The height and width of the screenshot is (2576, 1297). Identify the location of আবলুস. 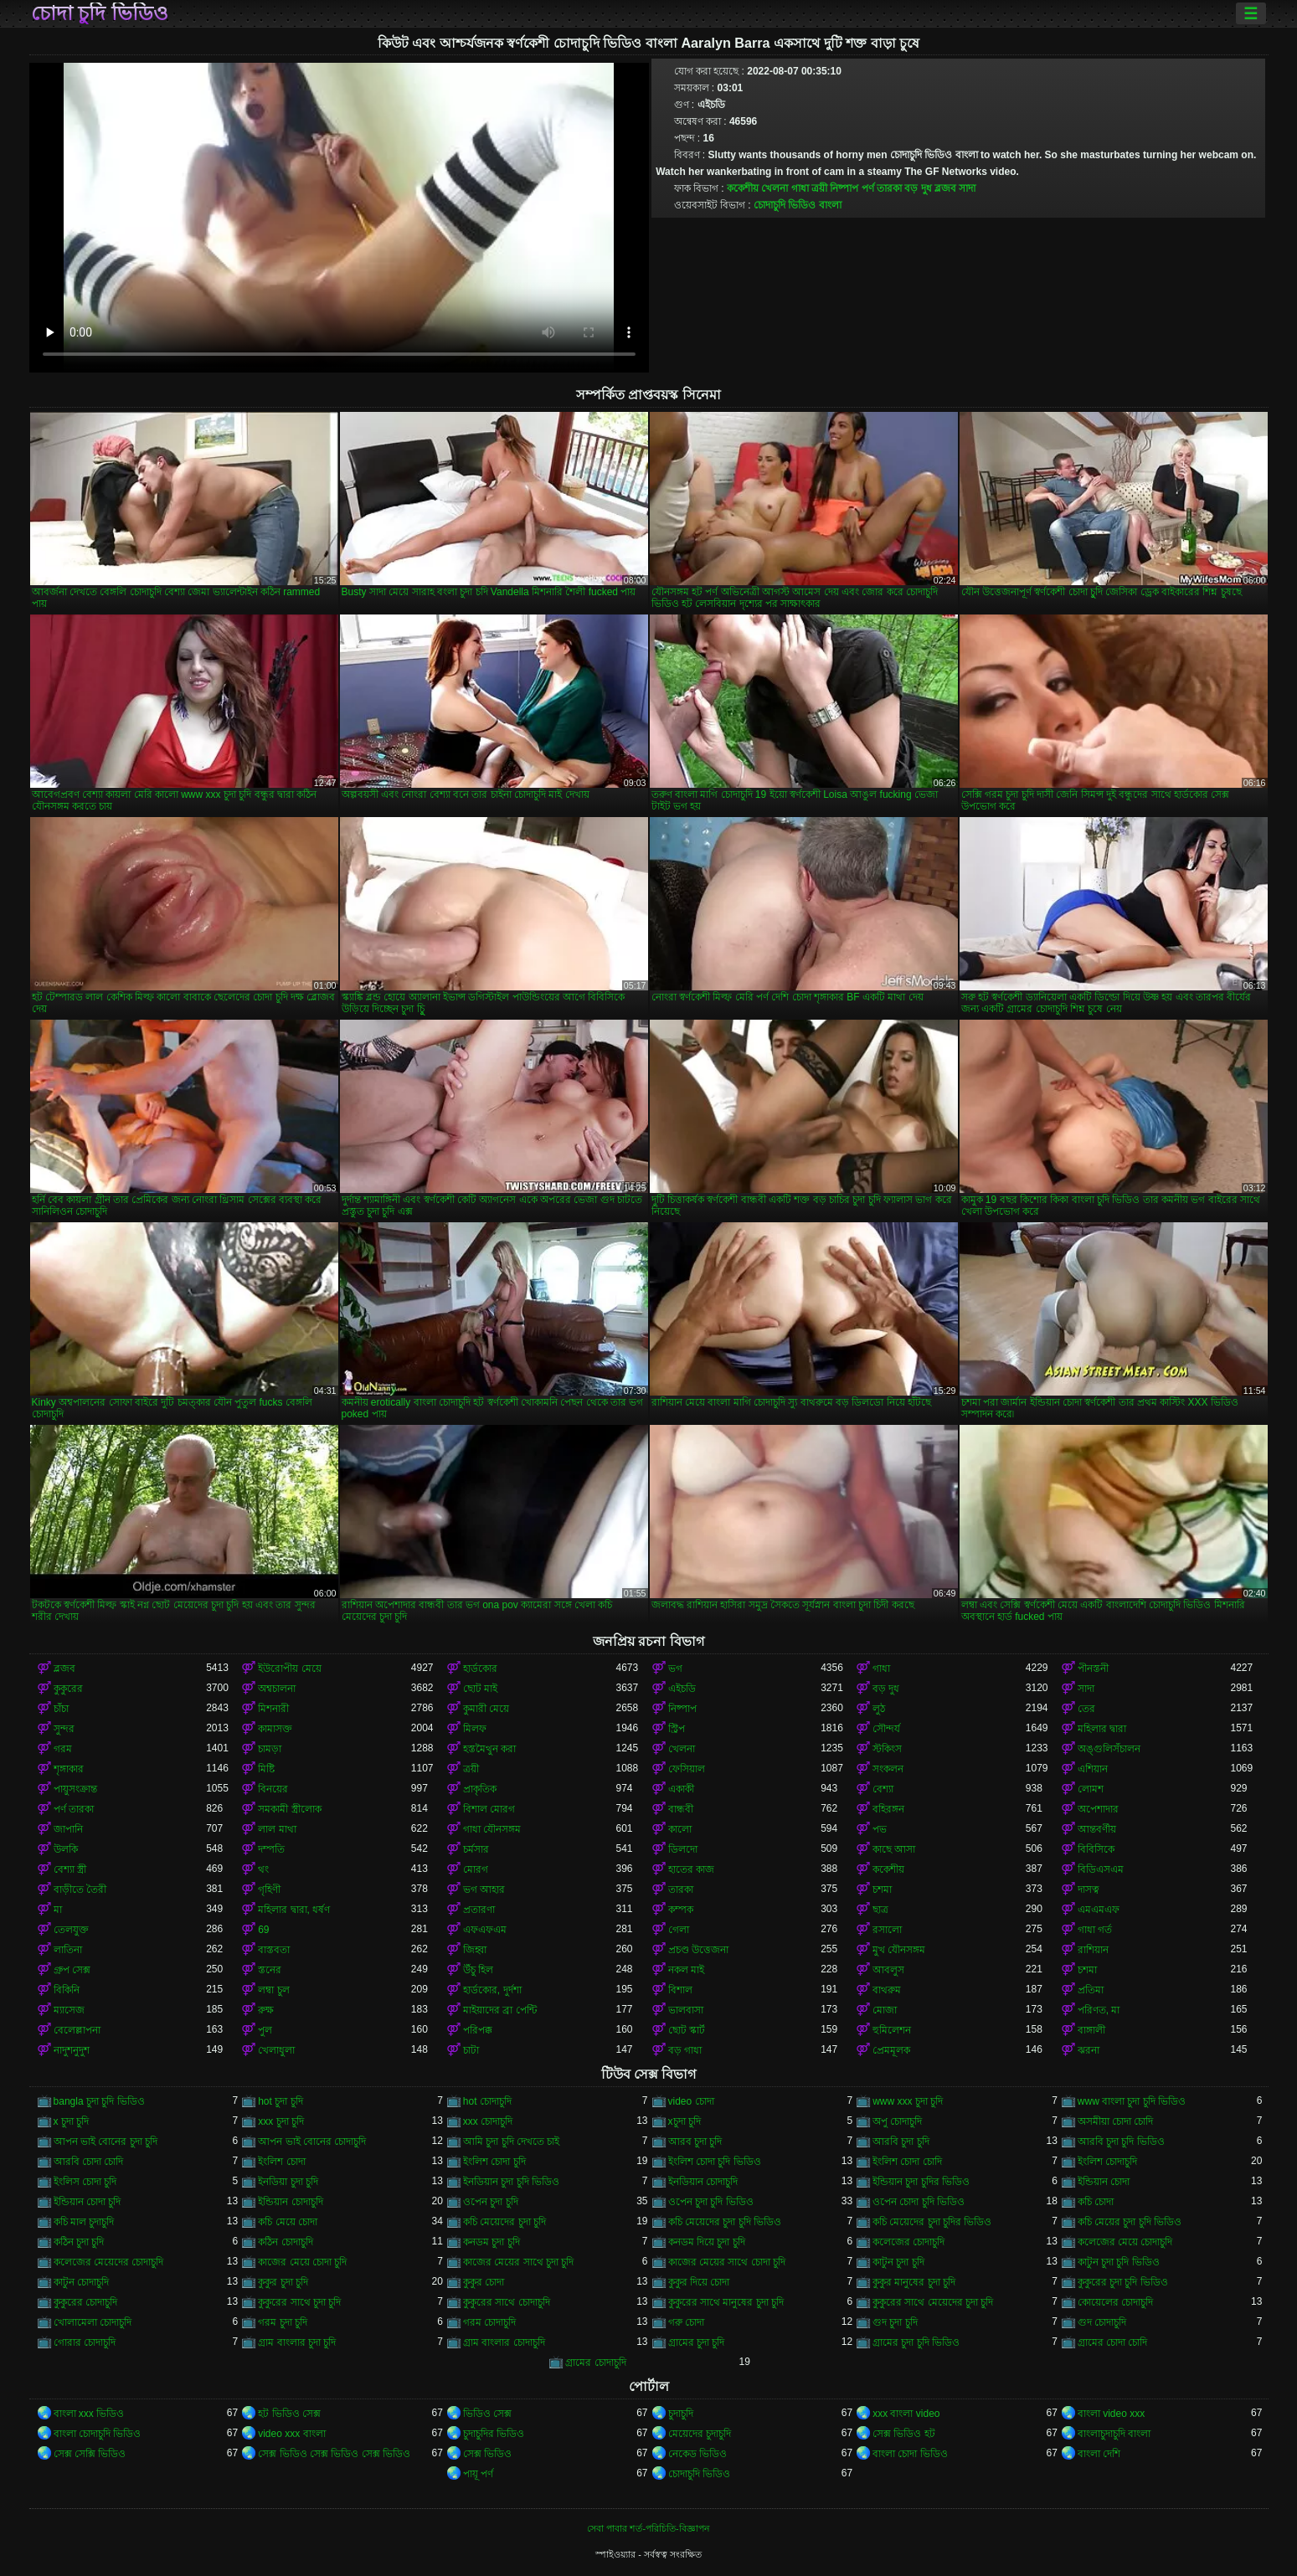
(888, 1970).